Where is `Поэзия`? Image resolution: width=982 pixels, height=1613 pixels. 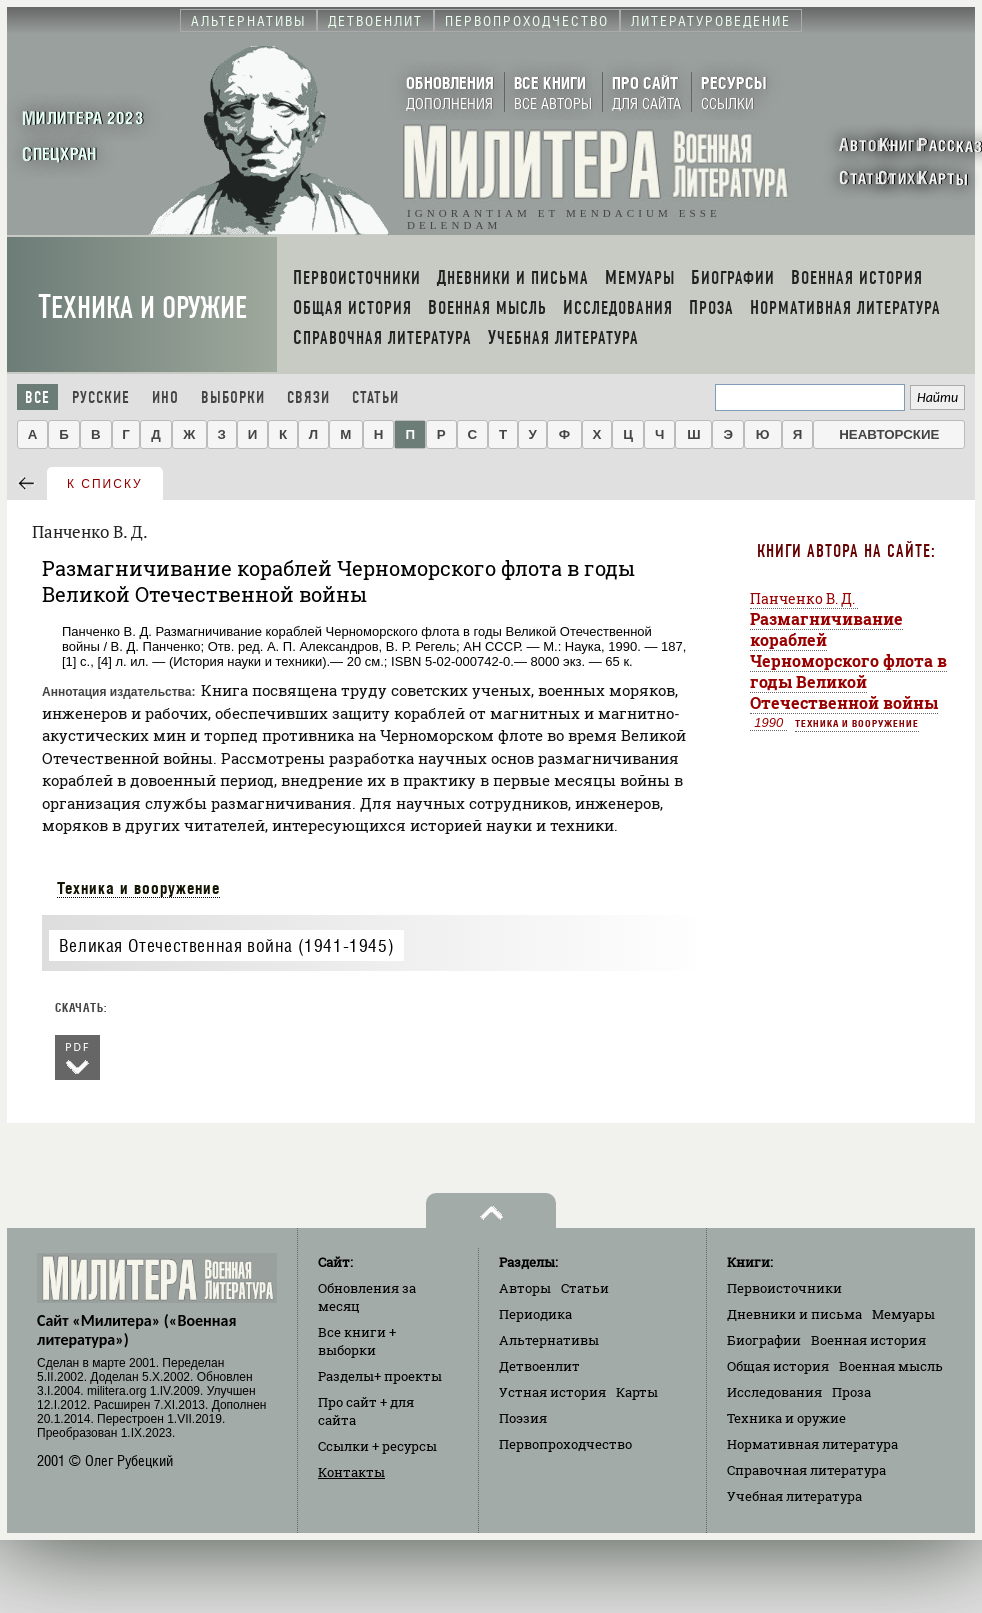 Поэзия is located at coordinates (523, 1418).